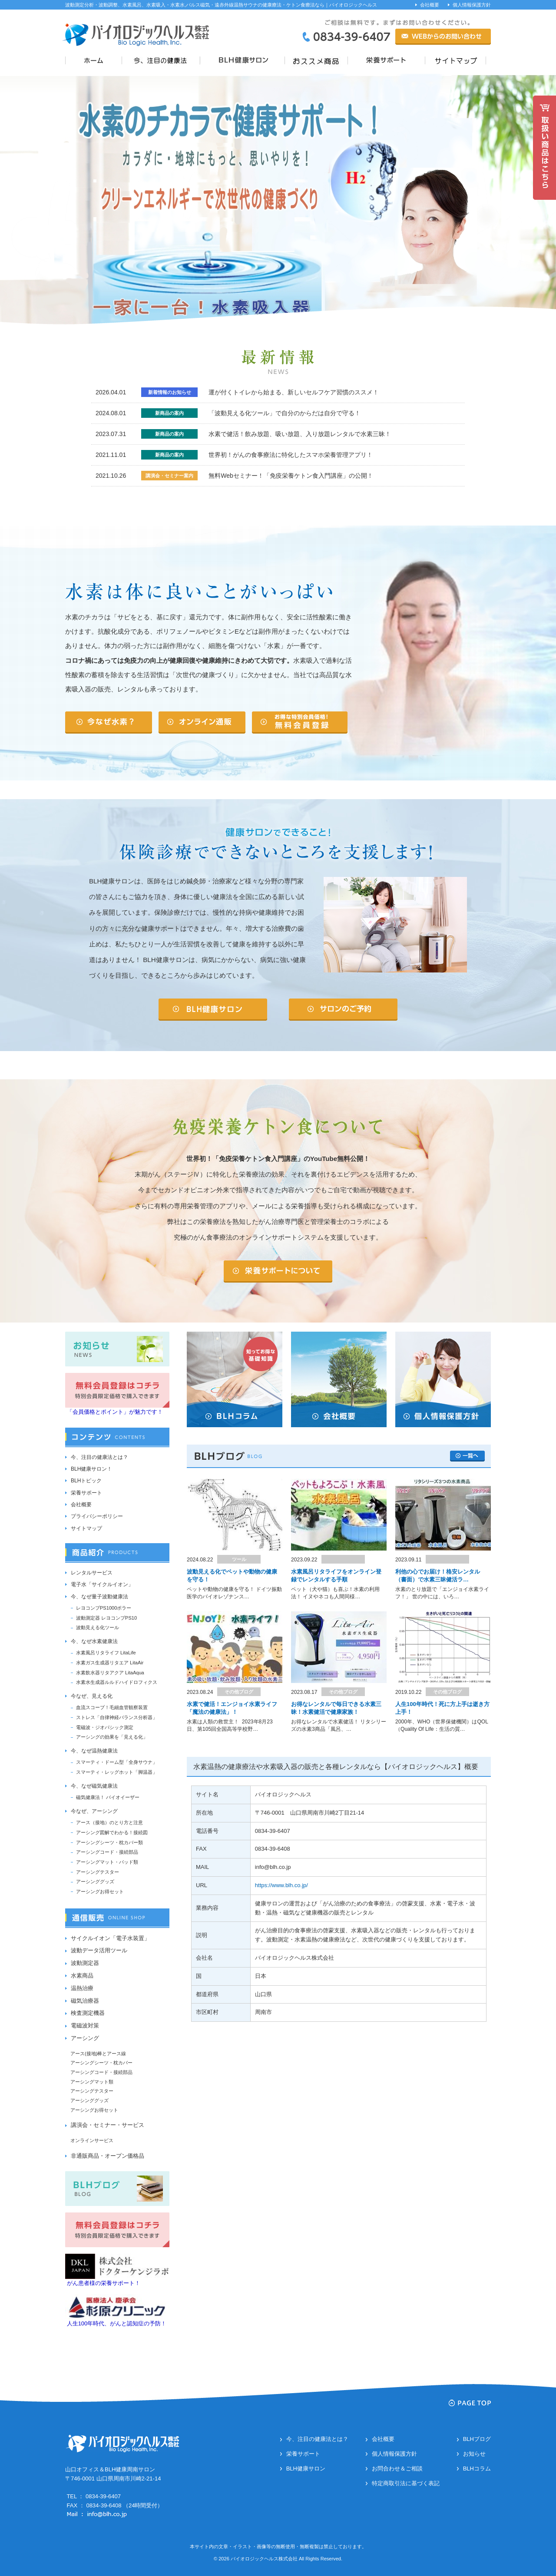 This screenshot has width=556, height=2576. What do you see at coordinates (110, 1938) in the screenshot?
I see `サイクルイオン「電子水装置」` at bounding box center [110, 1938].